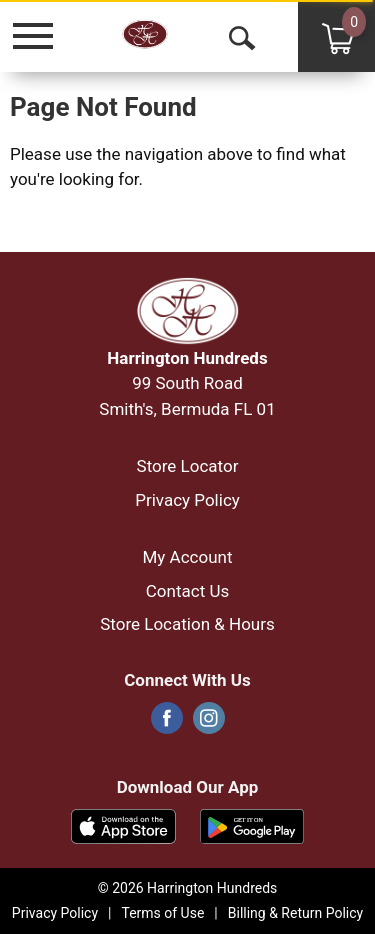 This screenshot has height=934, width=375. I want to click on [A theme logo of Harrington Hundreds], so click(171, 35).